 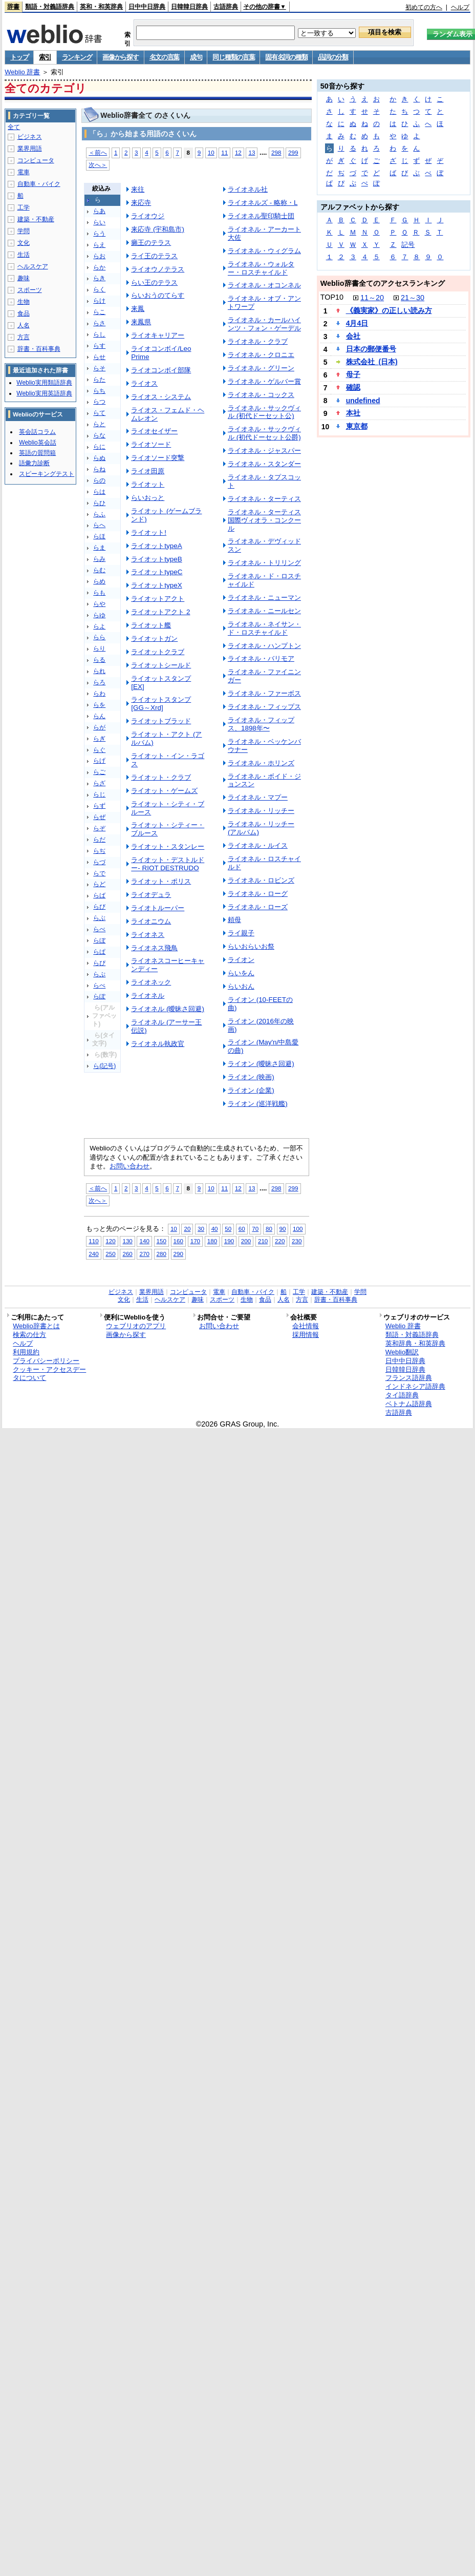 What do you see at coordinates (402, 1352) in the screenshot?
I see `Weblio翻訳` at bounding box center [402, 1352].